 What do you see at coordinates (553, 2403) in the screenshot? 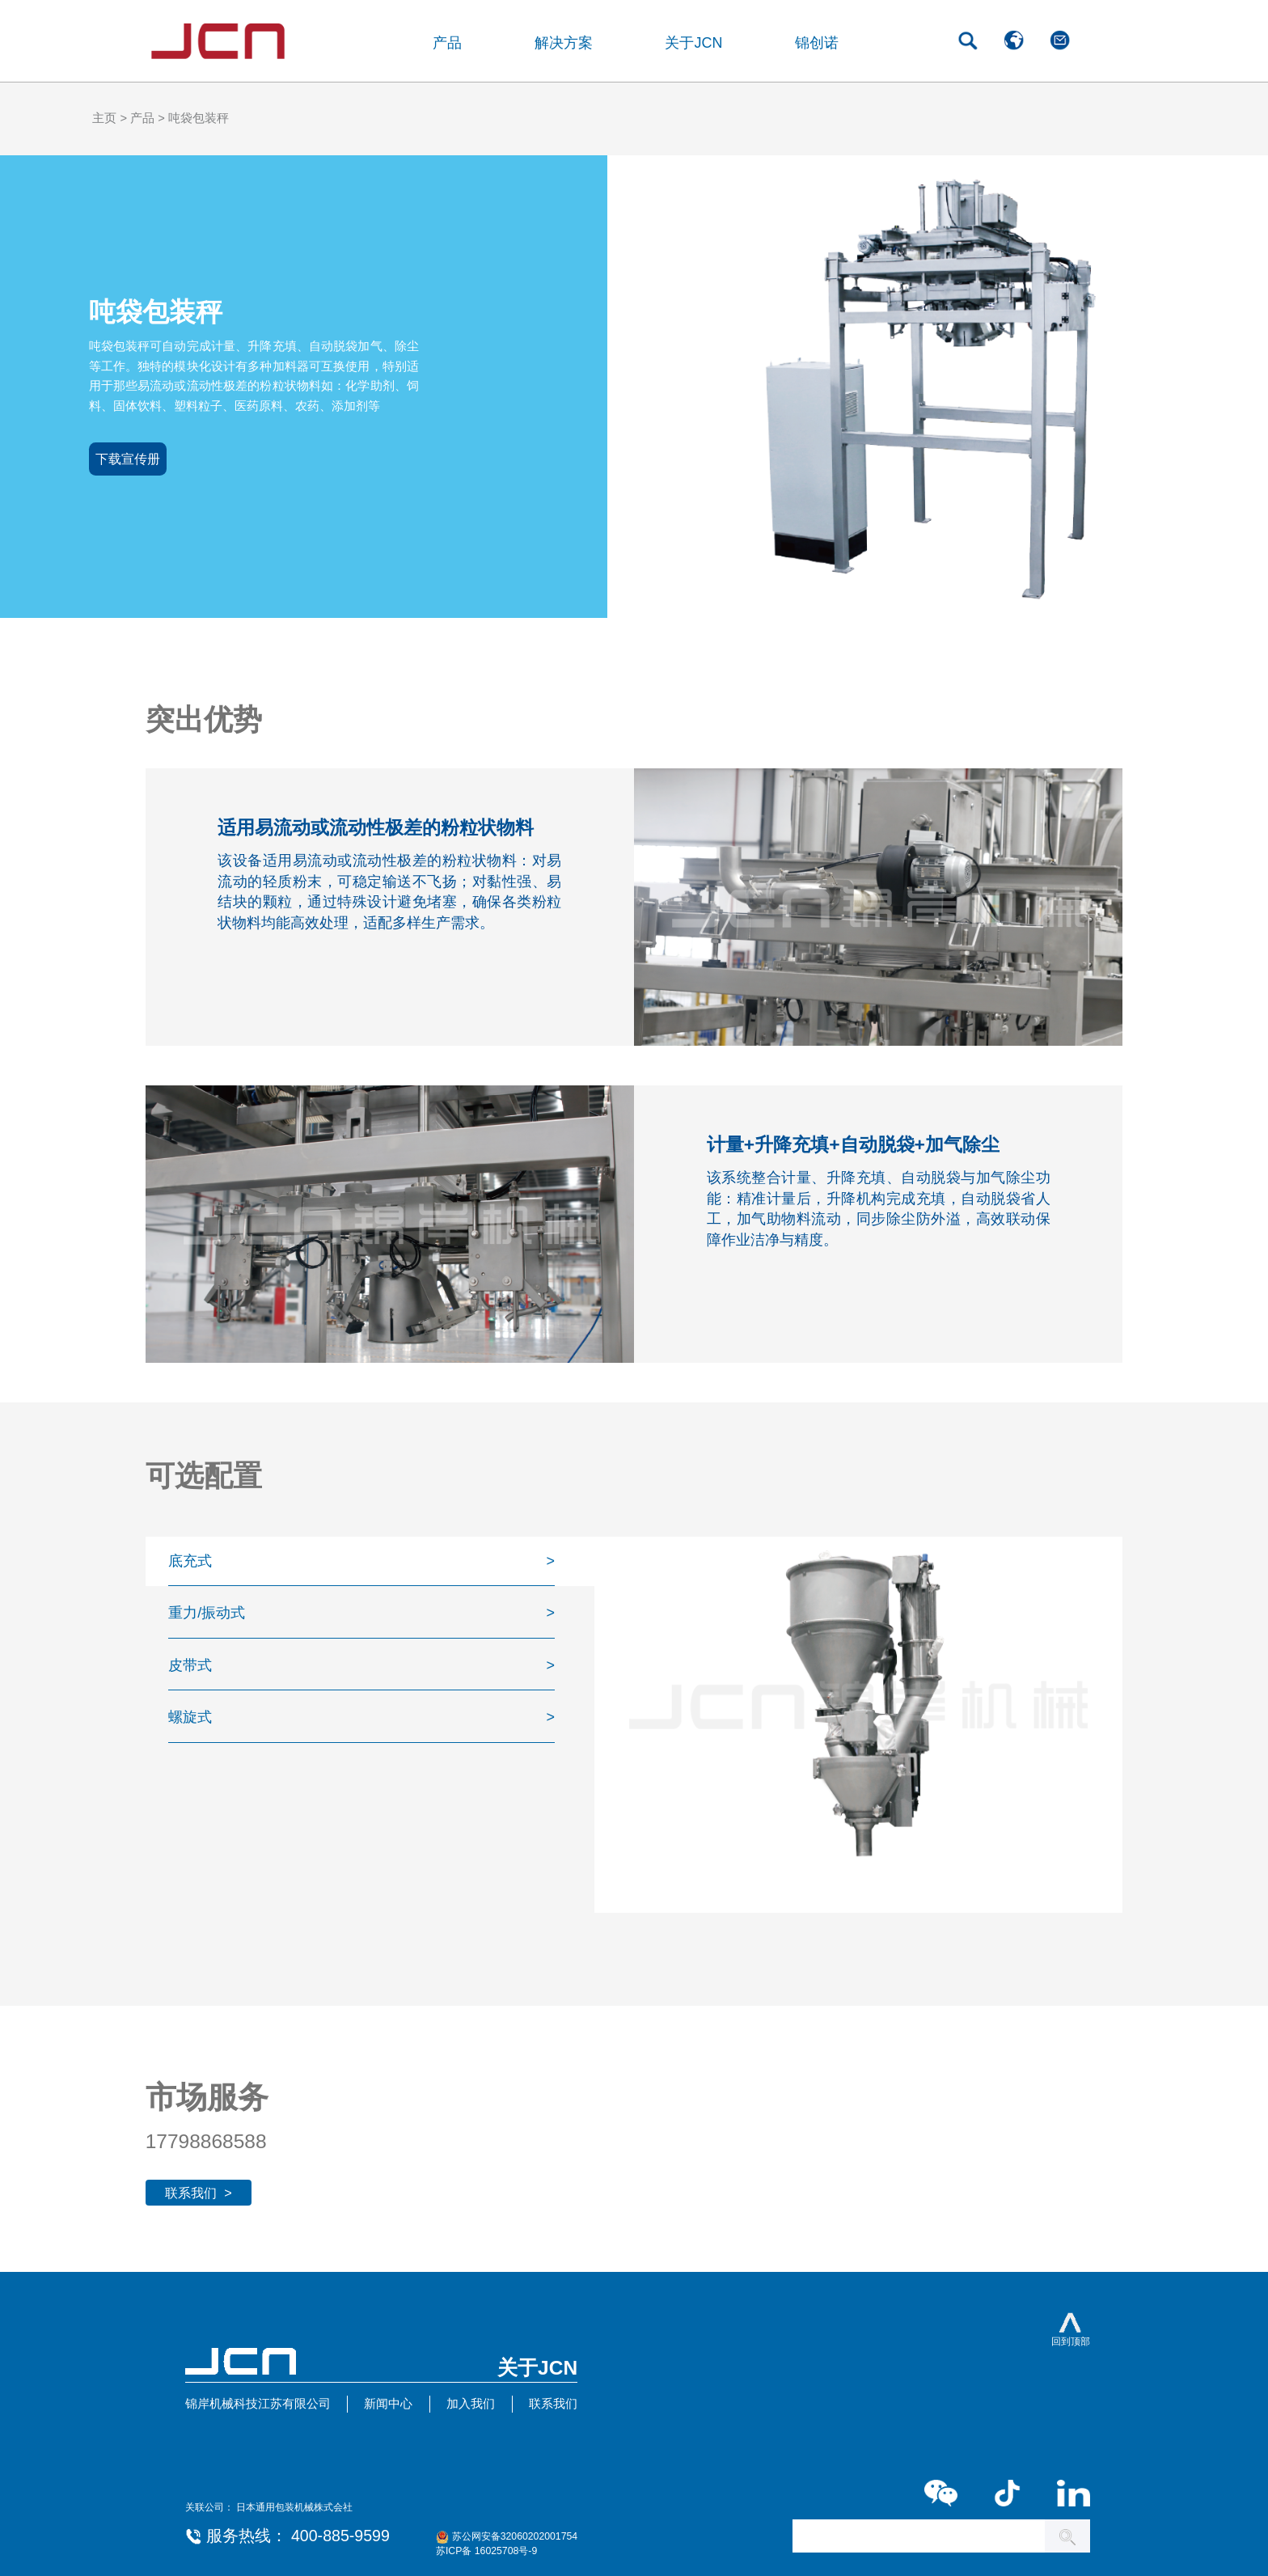
I see `联系我们` at bounding box center [553, 2403].